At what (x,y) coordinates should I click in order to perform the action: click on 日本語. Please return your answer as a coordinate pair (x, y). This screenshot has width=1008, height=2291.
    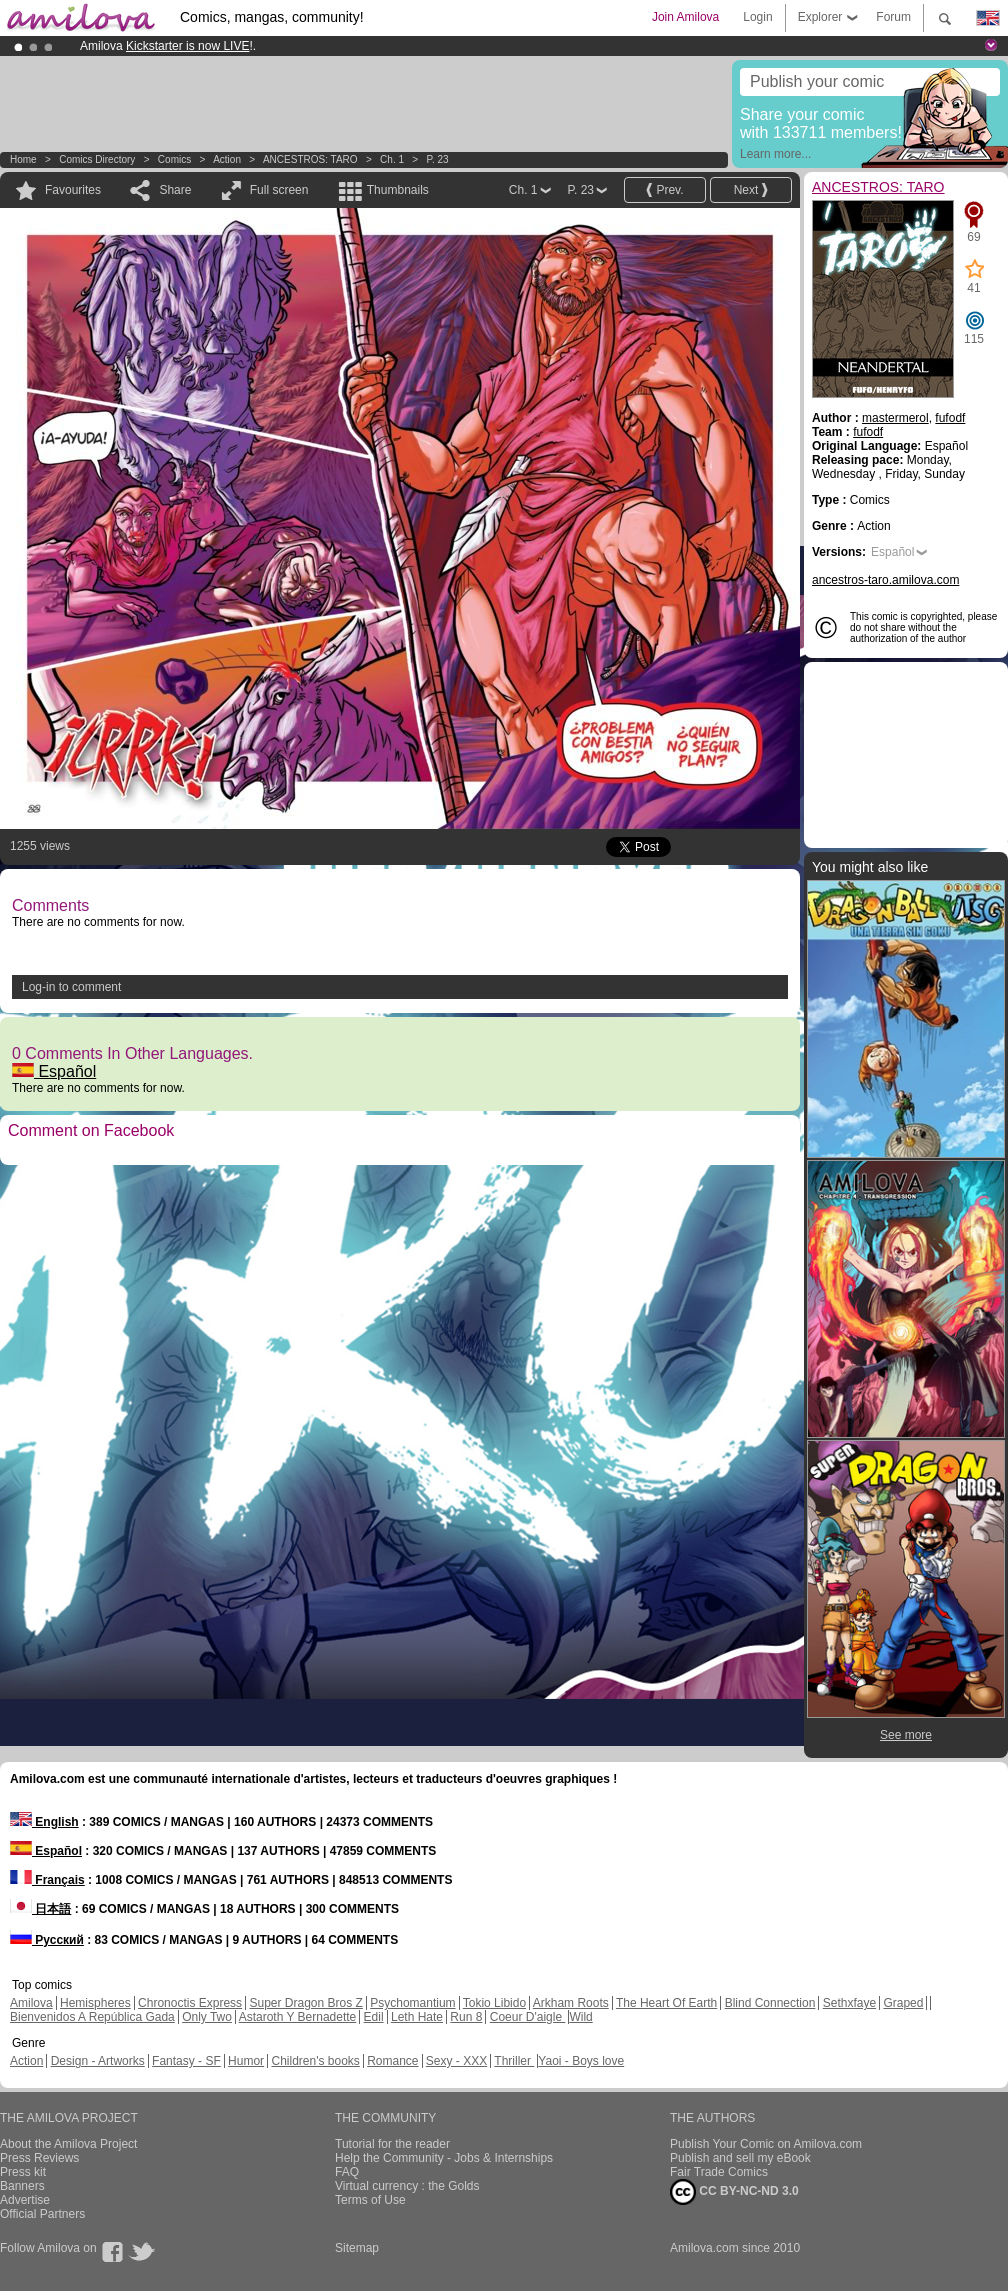
    Looking at the image, I should click on (40, 1909).